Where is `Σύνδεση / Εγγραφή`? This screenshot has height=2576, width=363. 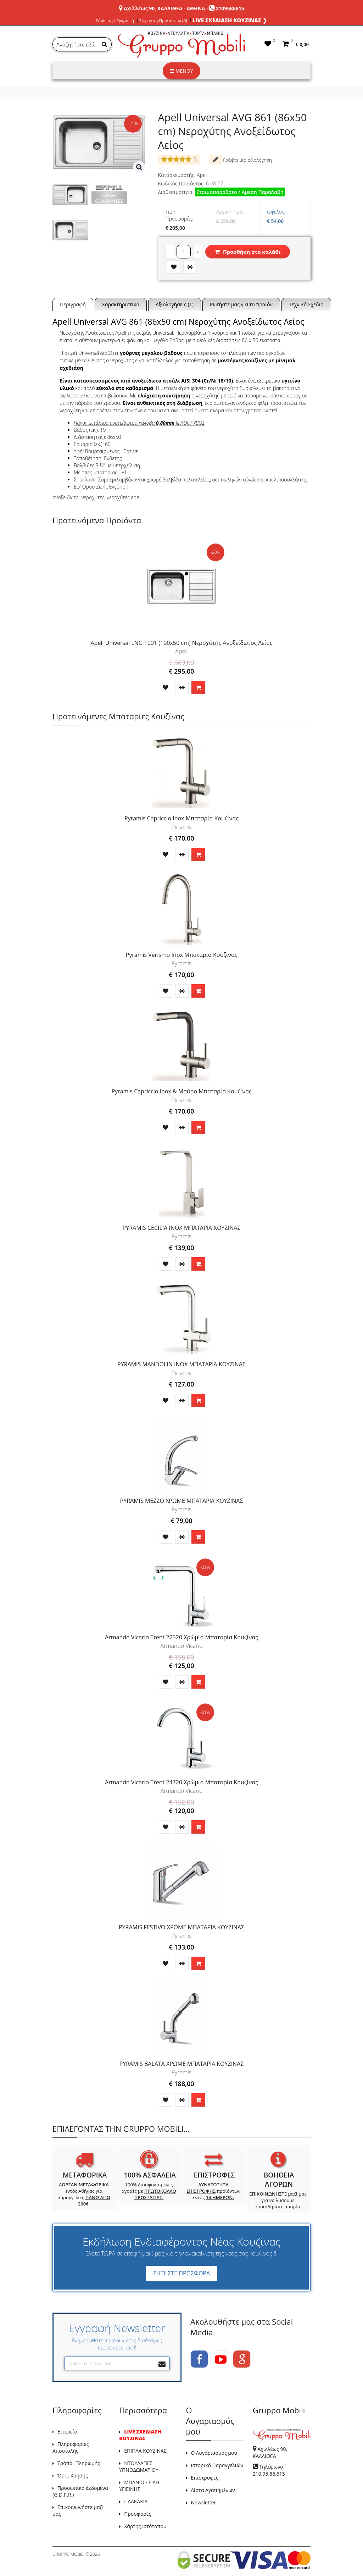 Σύνδεση / Εγγραφή is located at coordinates (115, 21).